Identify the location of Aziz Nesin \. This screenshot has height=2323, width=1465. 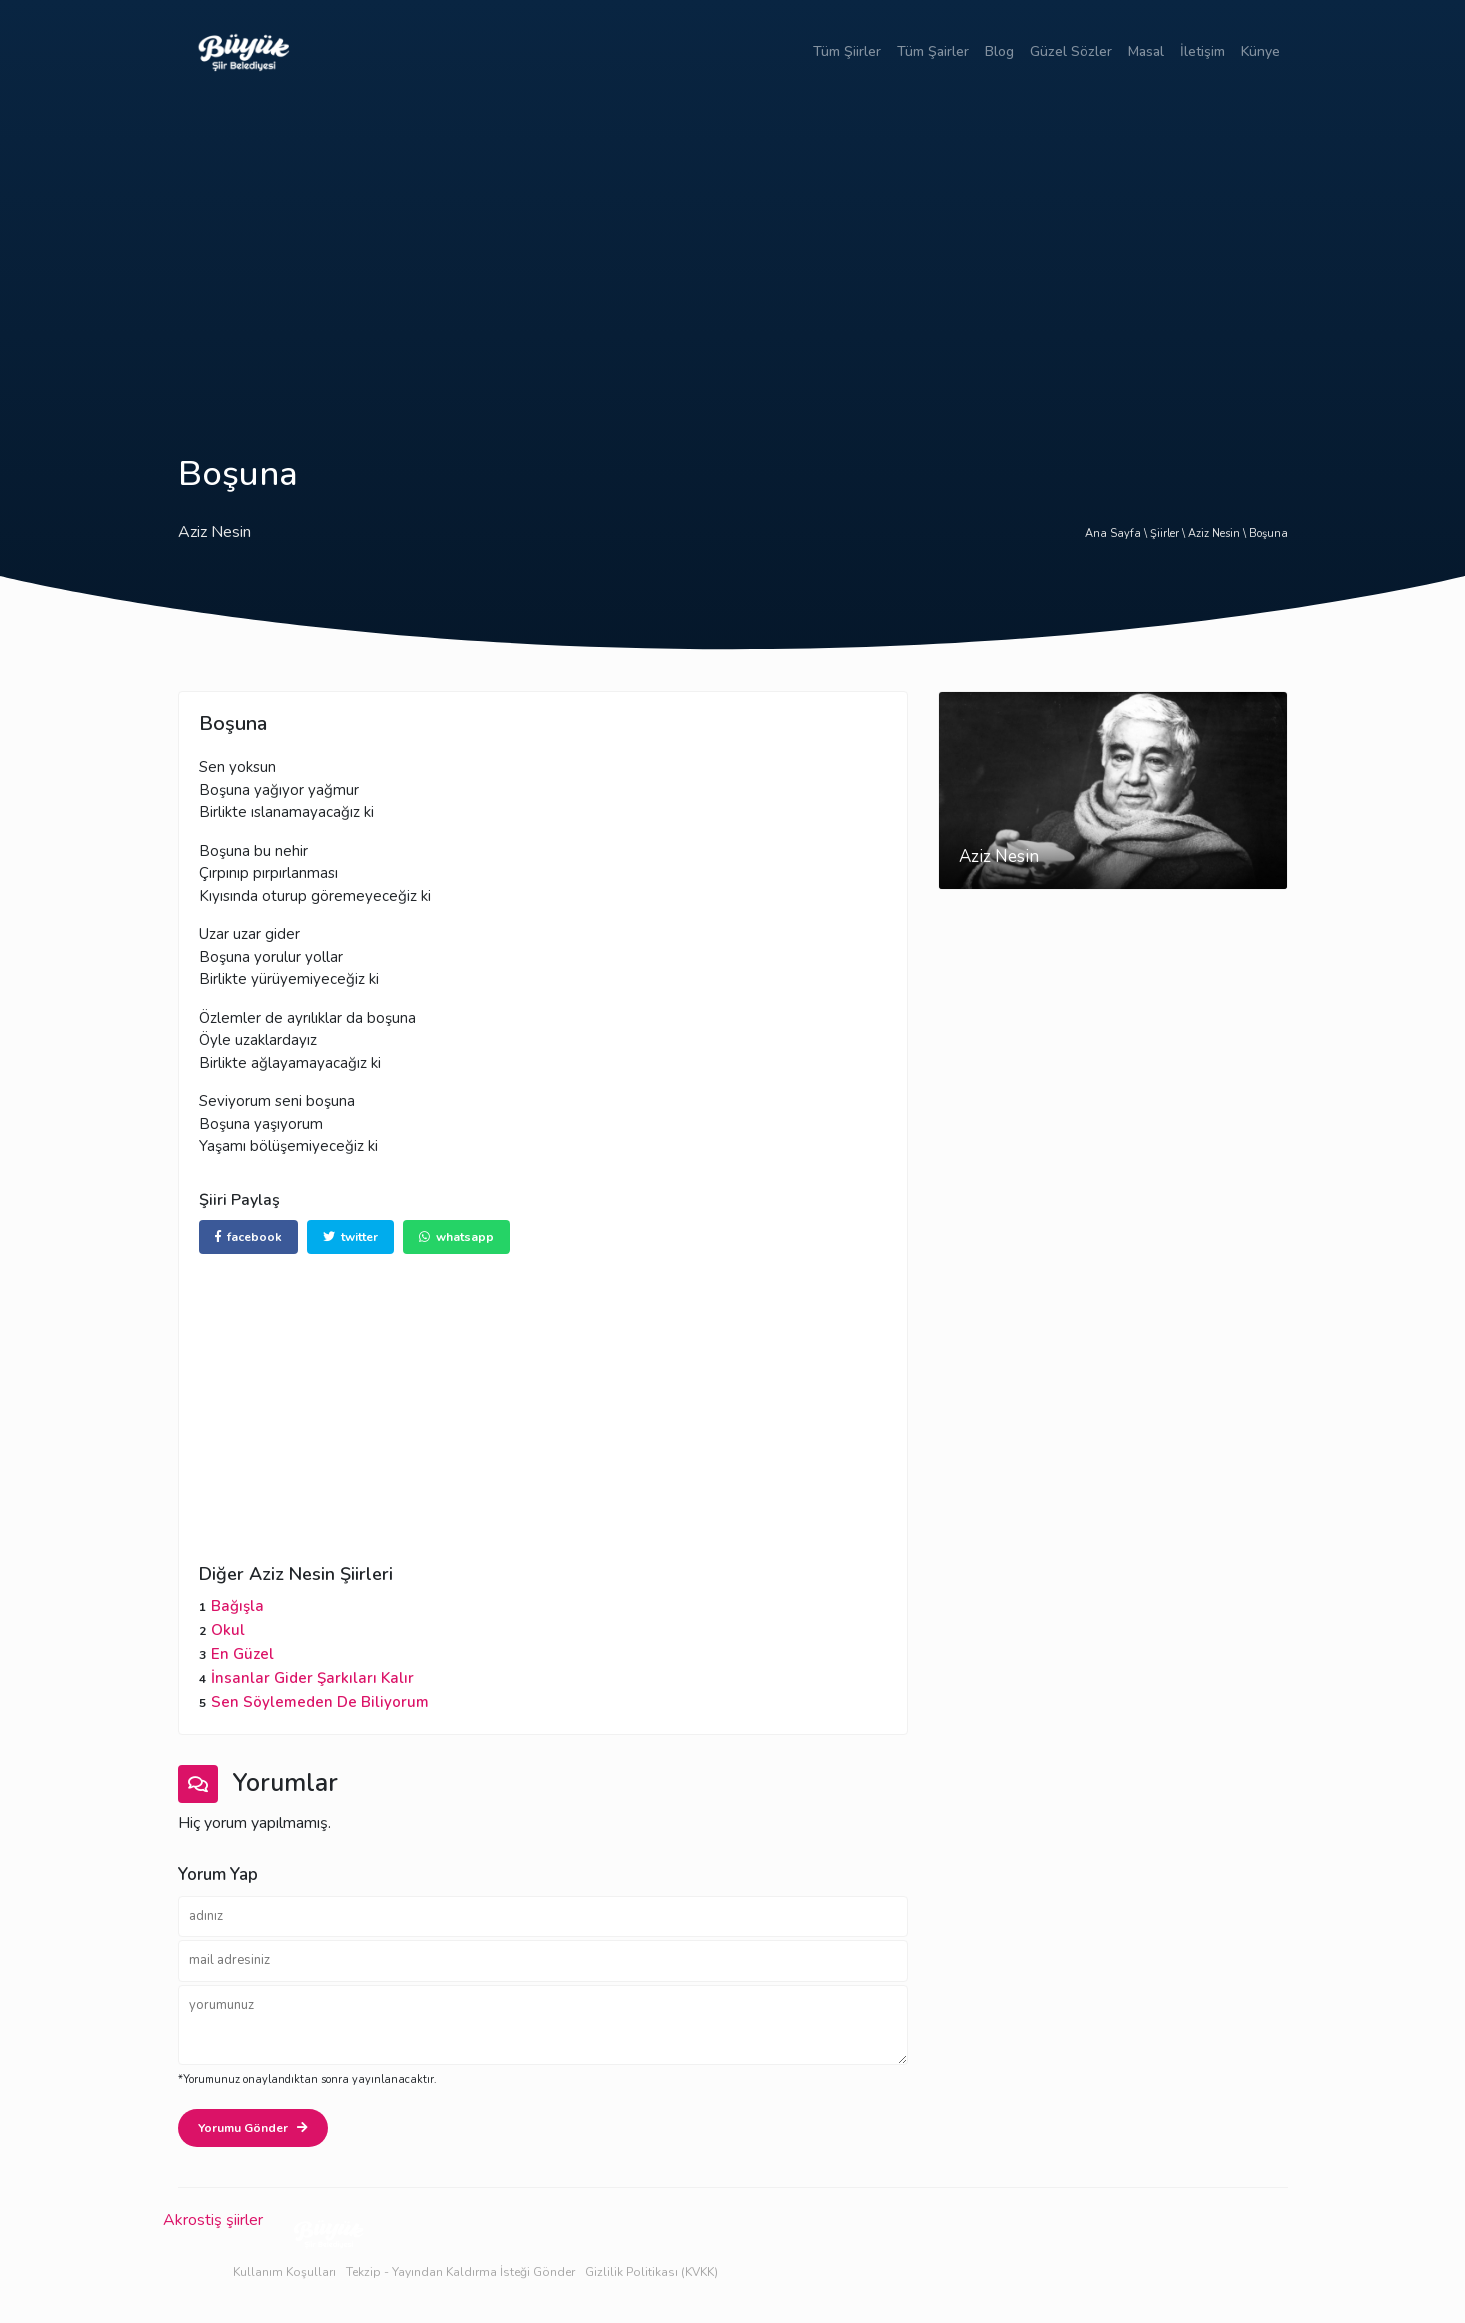
(1218, 533).